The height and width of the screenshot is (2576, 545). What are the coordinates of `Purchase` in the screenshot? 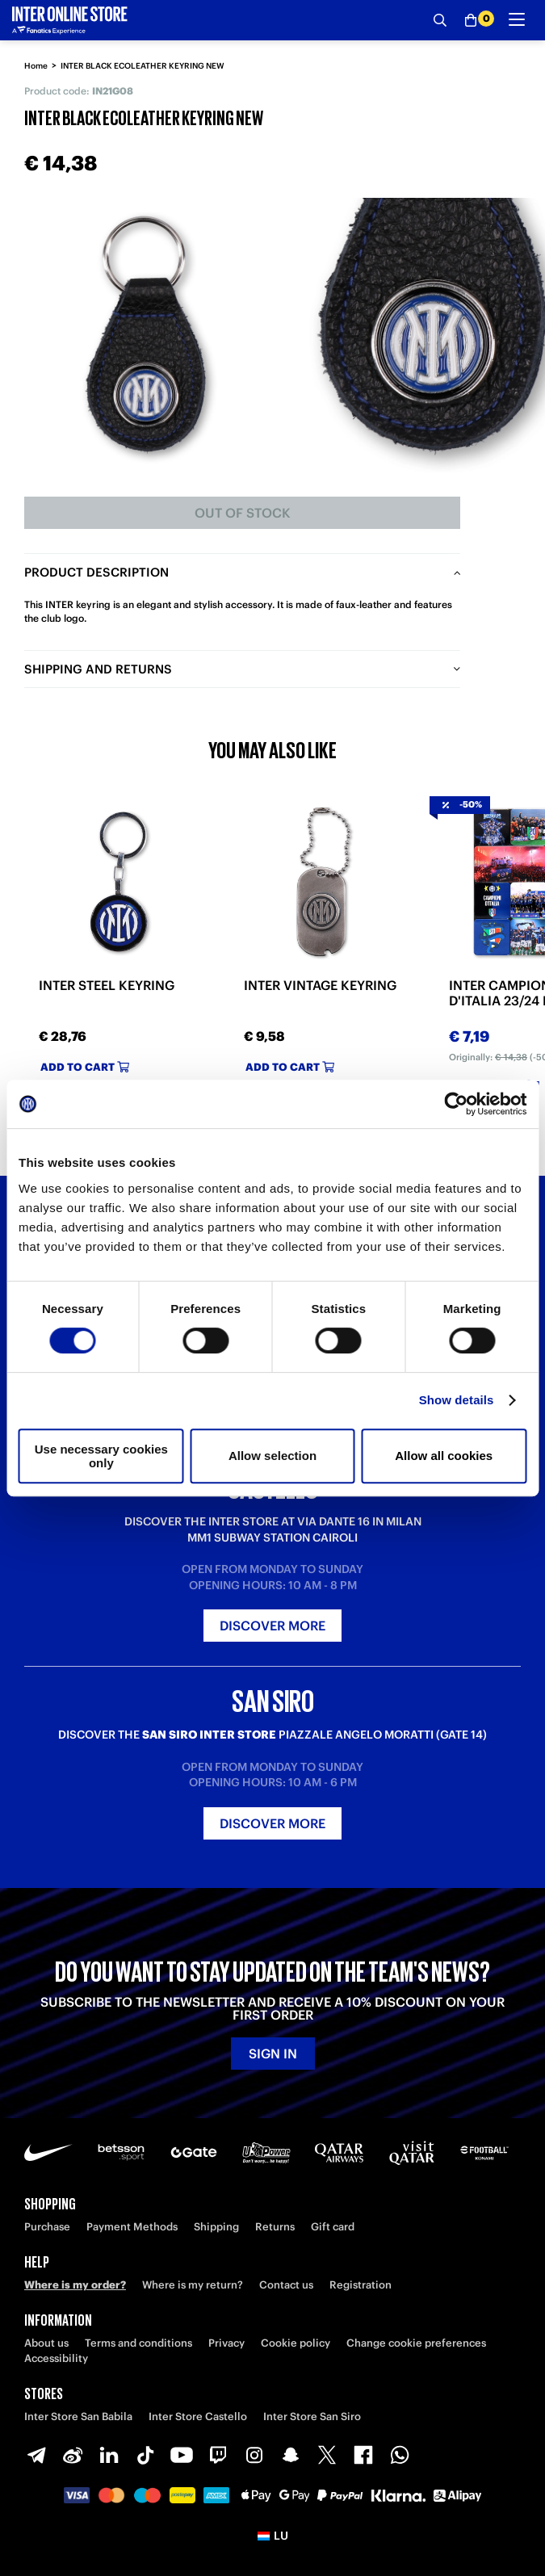 It's located at (47, 2227).